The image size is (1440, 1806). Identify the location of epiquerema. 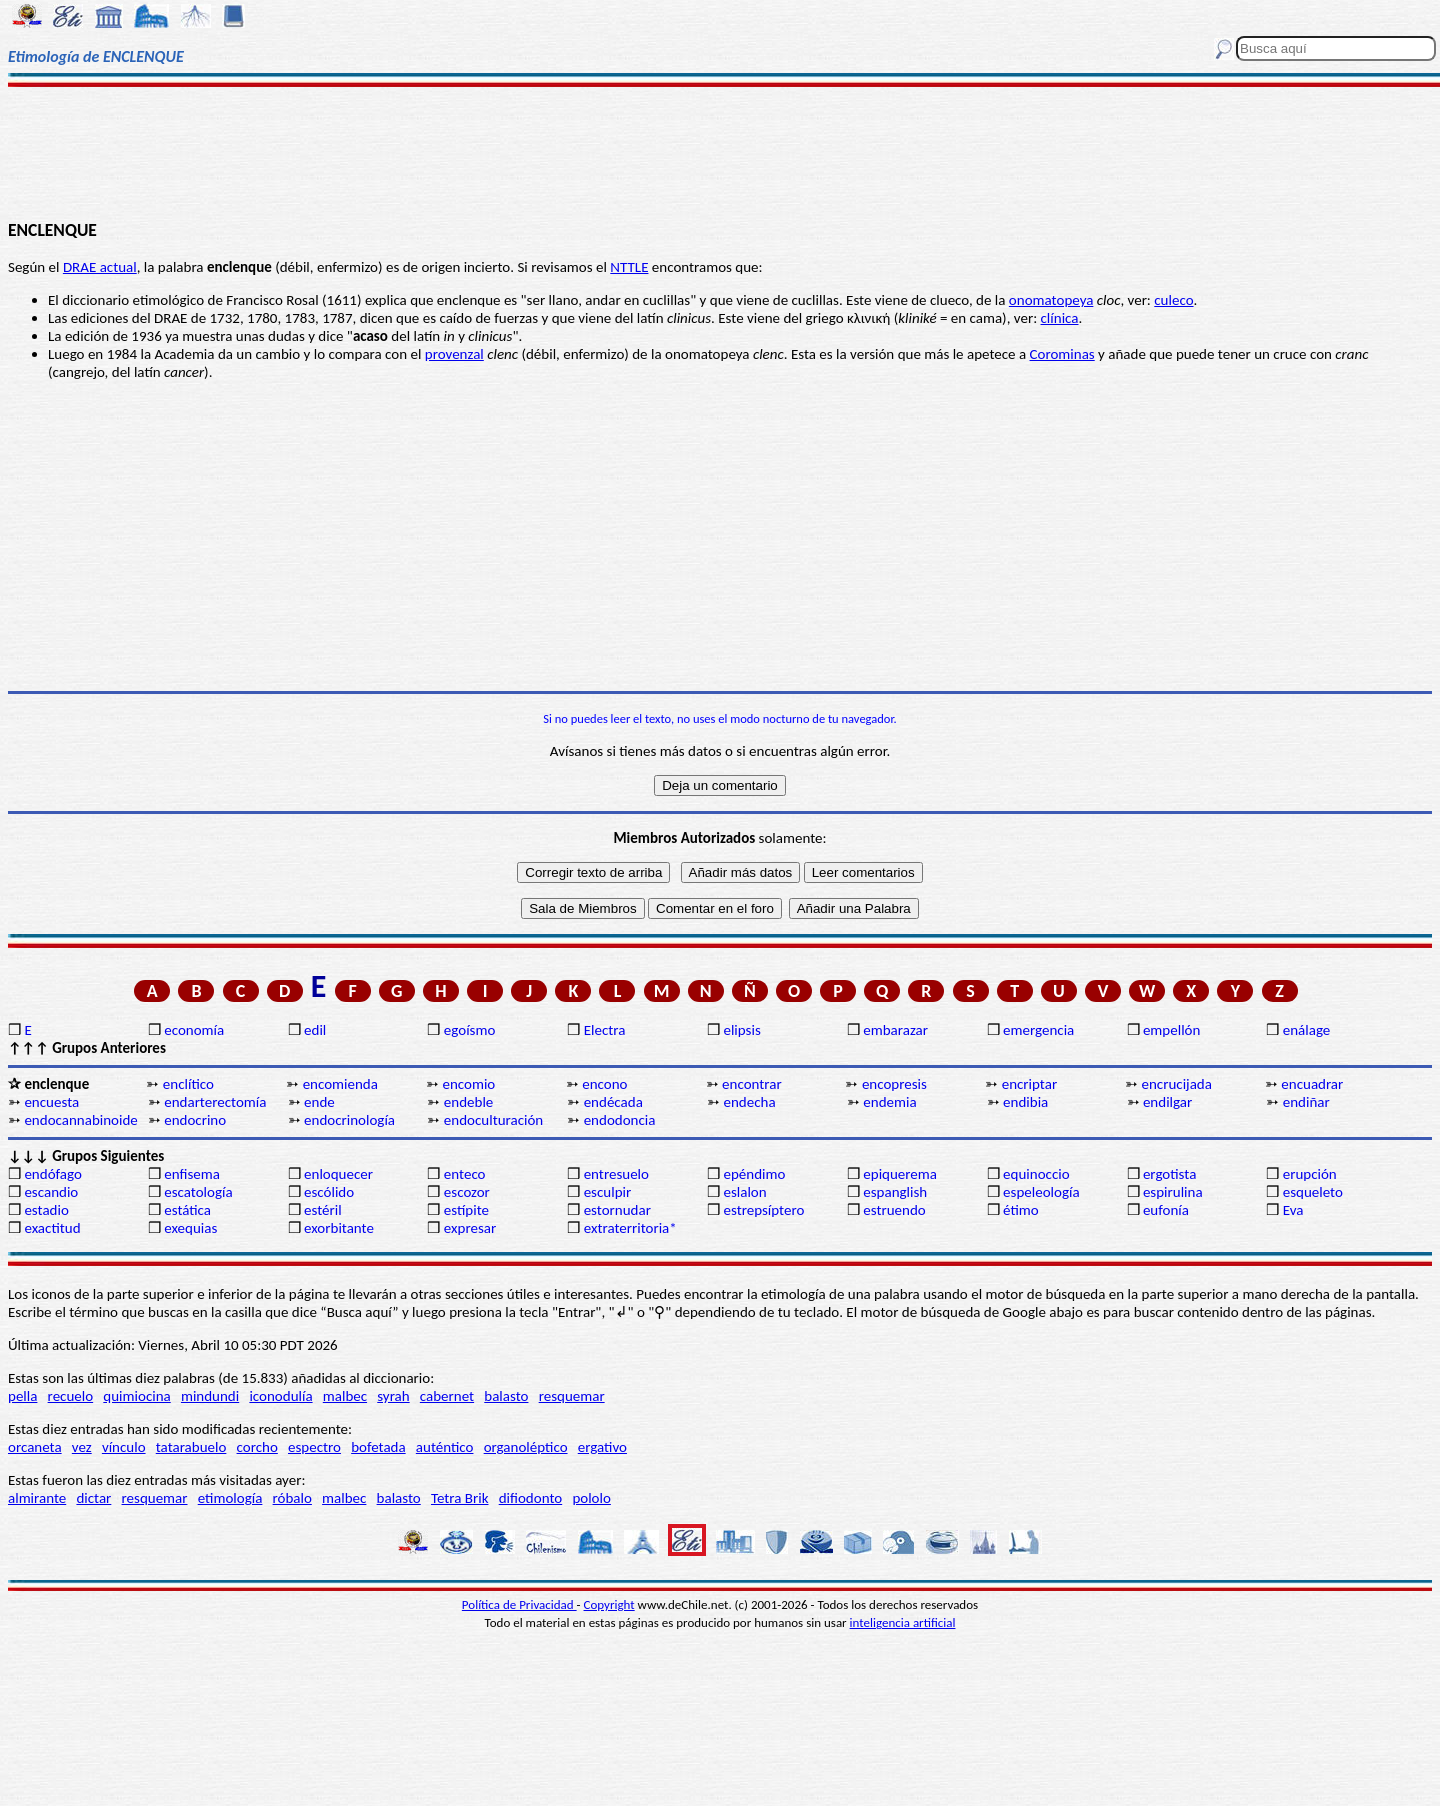
(900, 1174).